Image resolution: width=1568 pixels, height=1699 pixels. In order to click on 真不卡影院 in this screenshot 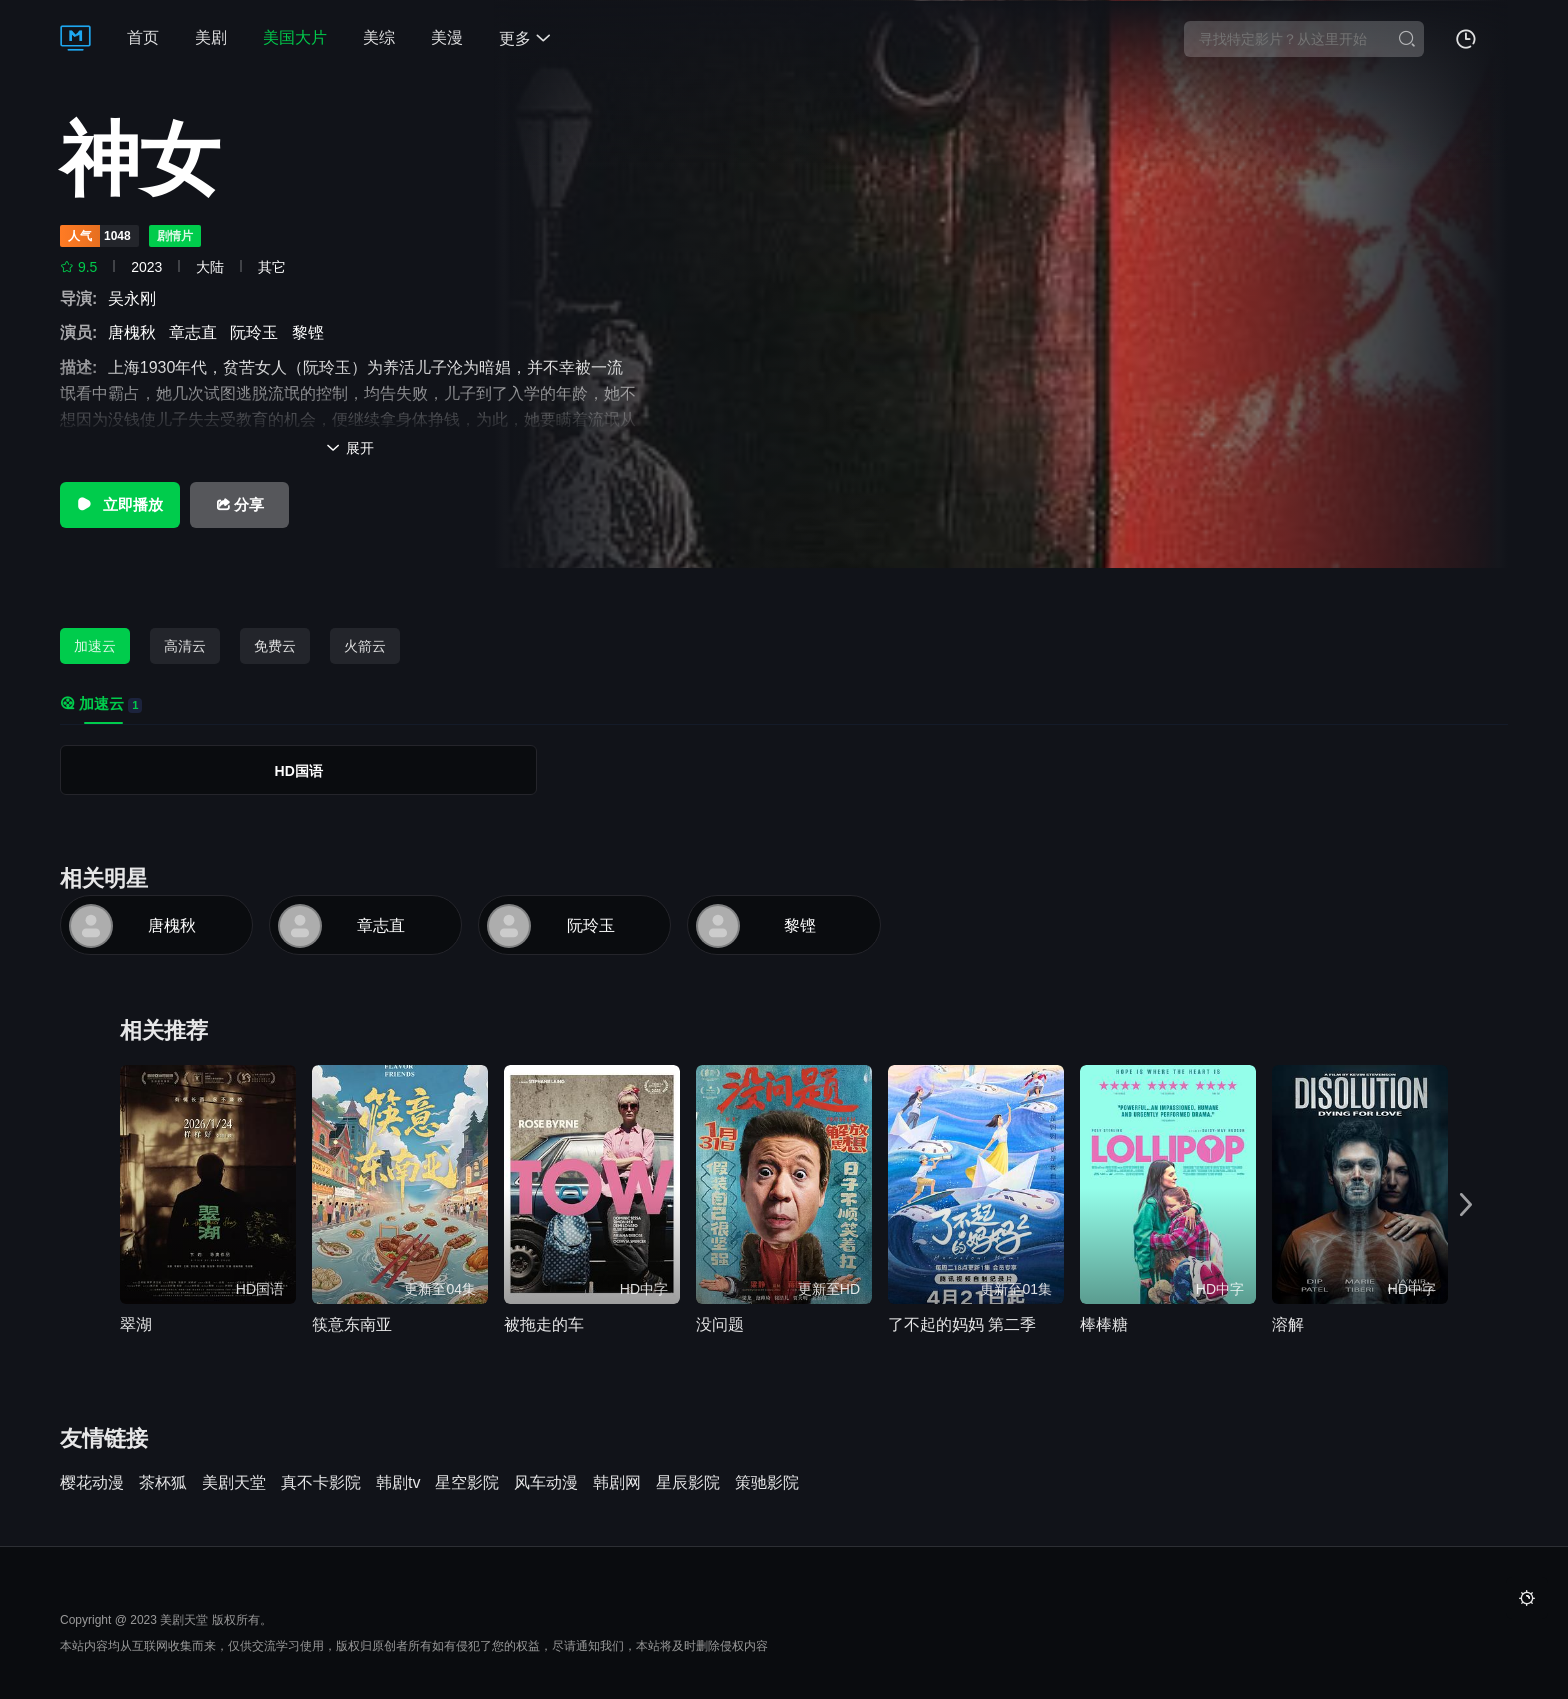, I will do `click(321, 1483)`.